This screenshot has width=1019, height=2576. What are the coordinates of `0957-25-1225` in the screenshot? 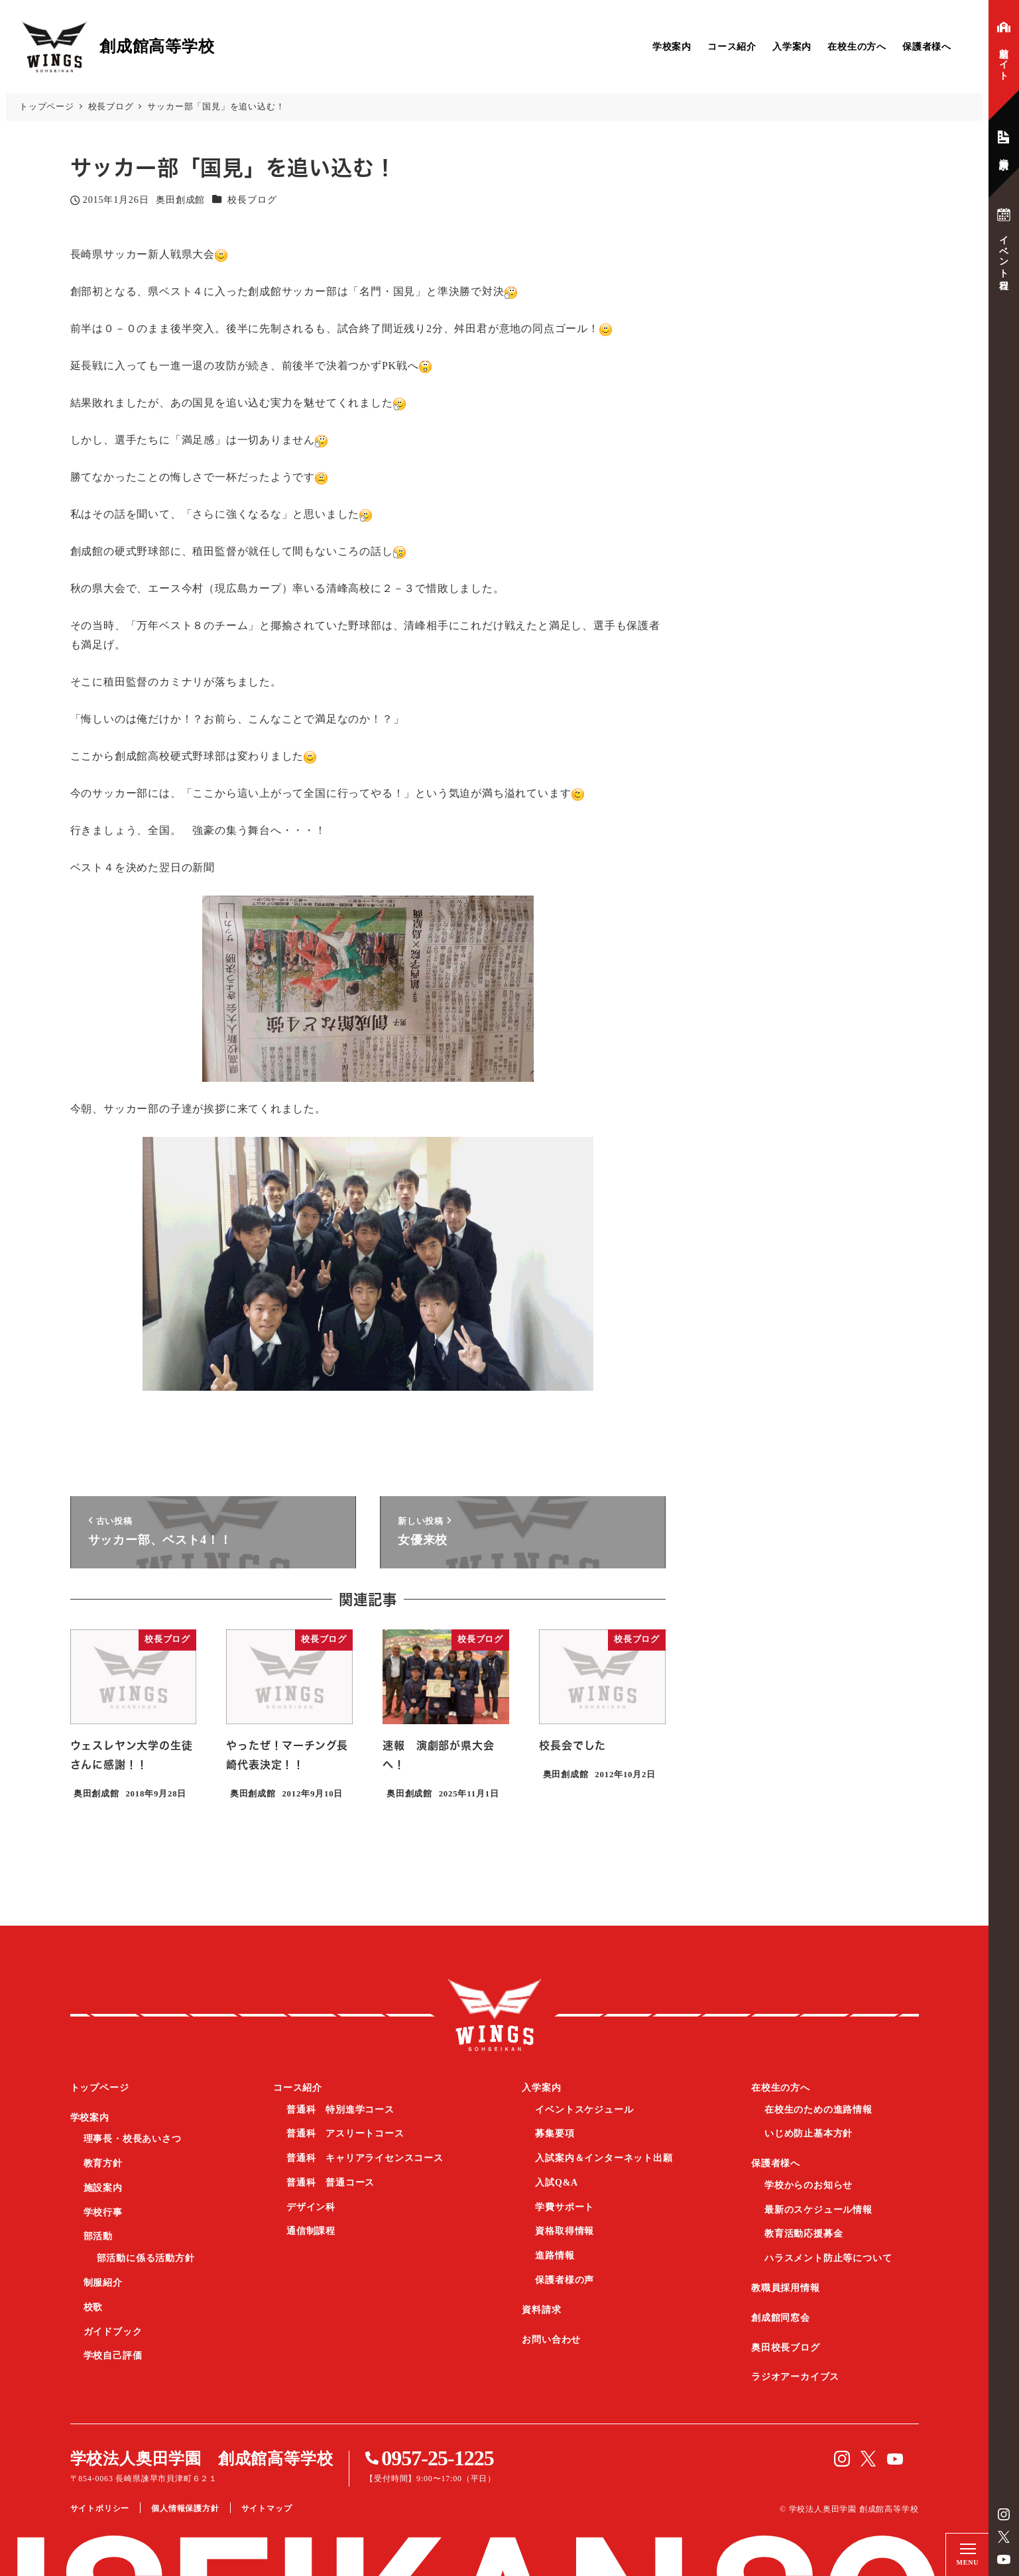 It's located at (437, 2458).